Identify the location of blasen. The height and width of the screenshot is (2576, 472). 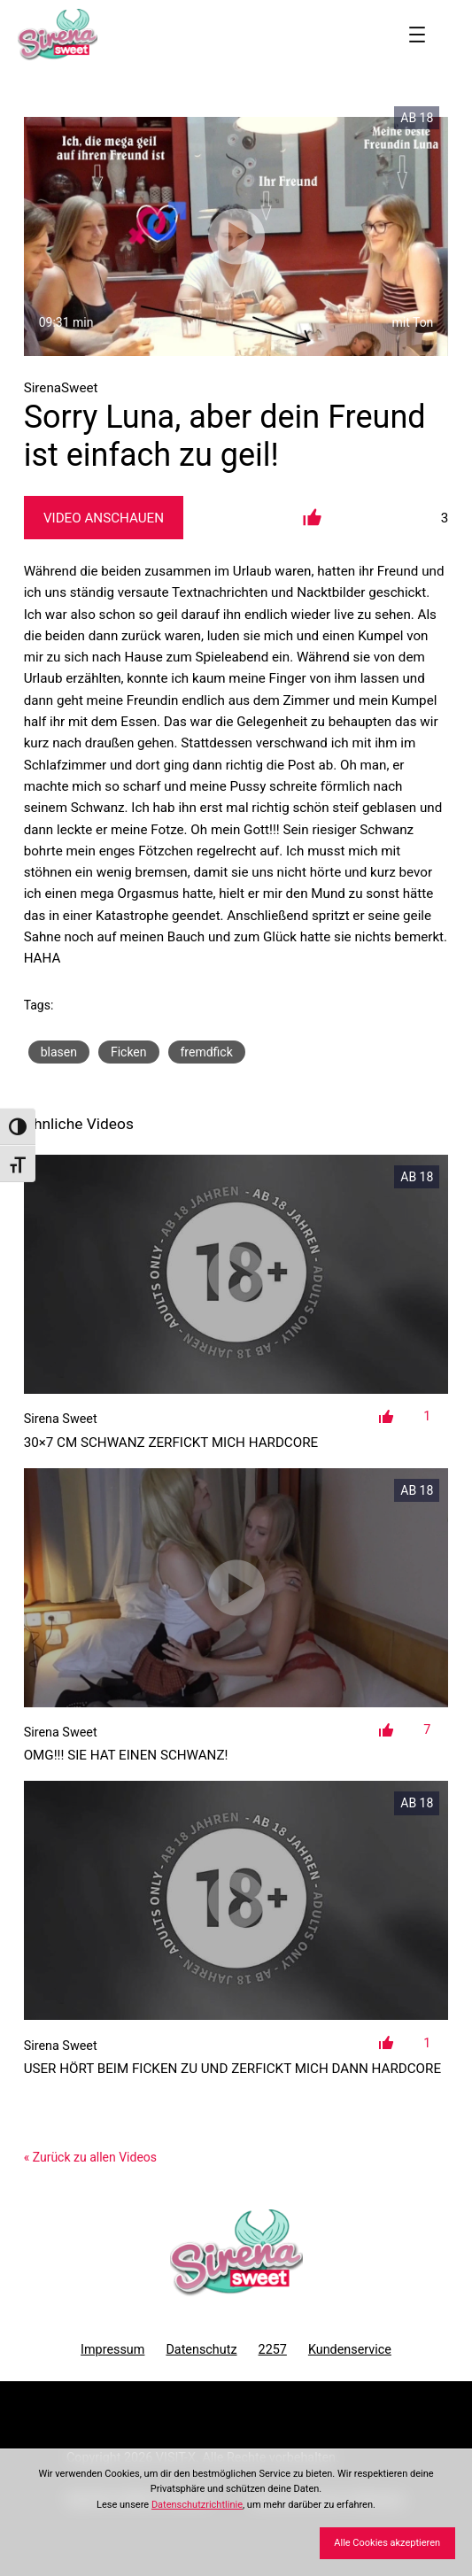
(59, 1052).